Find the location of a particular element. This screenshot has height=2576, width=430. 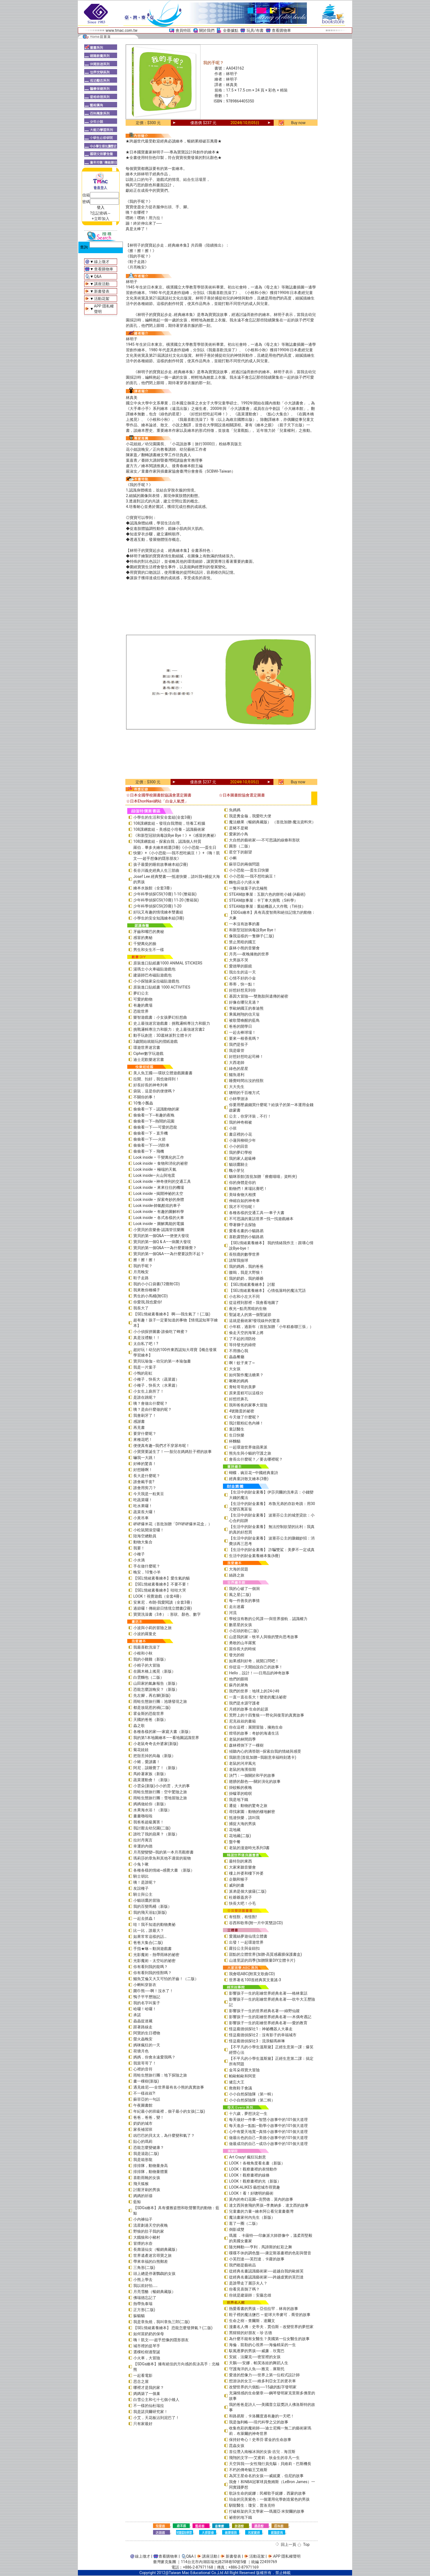

夢幻公主 is located at coordinates (141, 993).